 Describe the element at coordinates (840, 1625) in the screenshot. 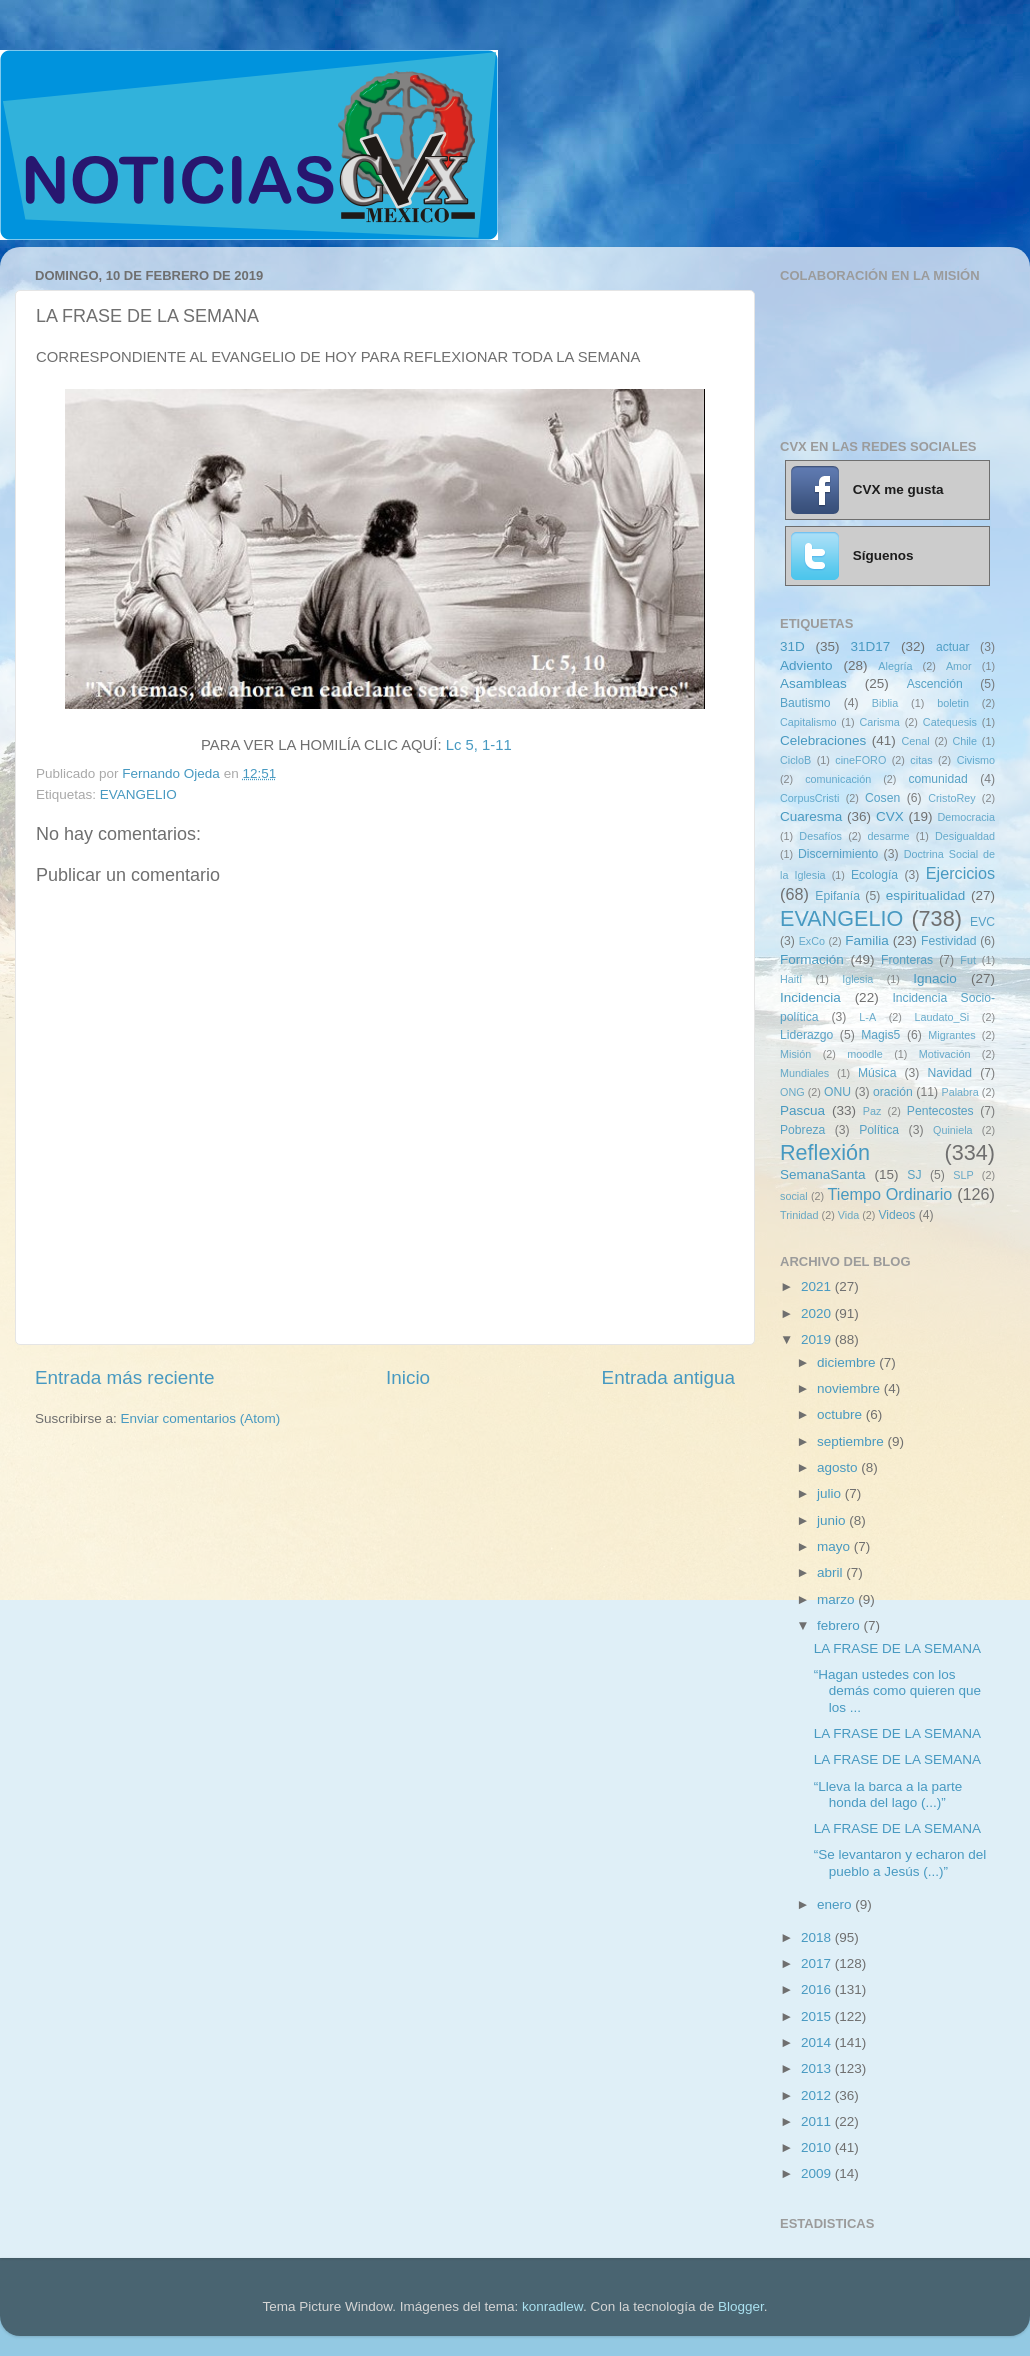

I see `febrero` at that location.